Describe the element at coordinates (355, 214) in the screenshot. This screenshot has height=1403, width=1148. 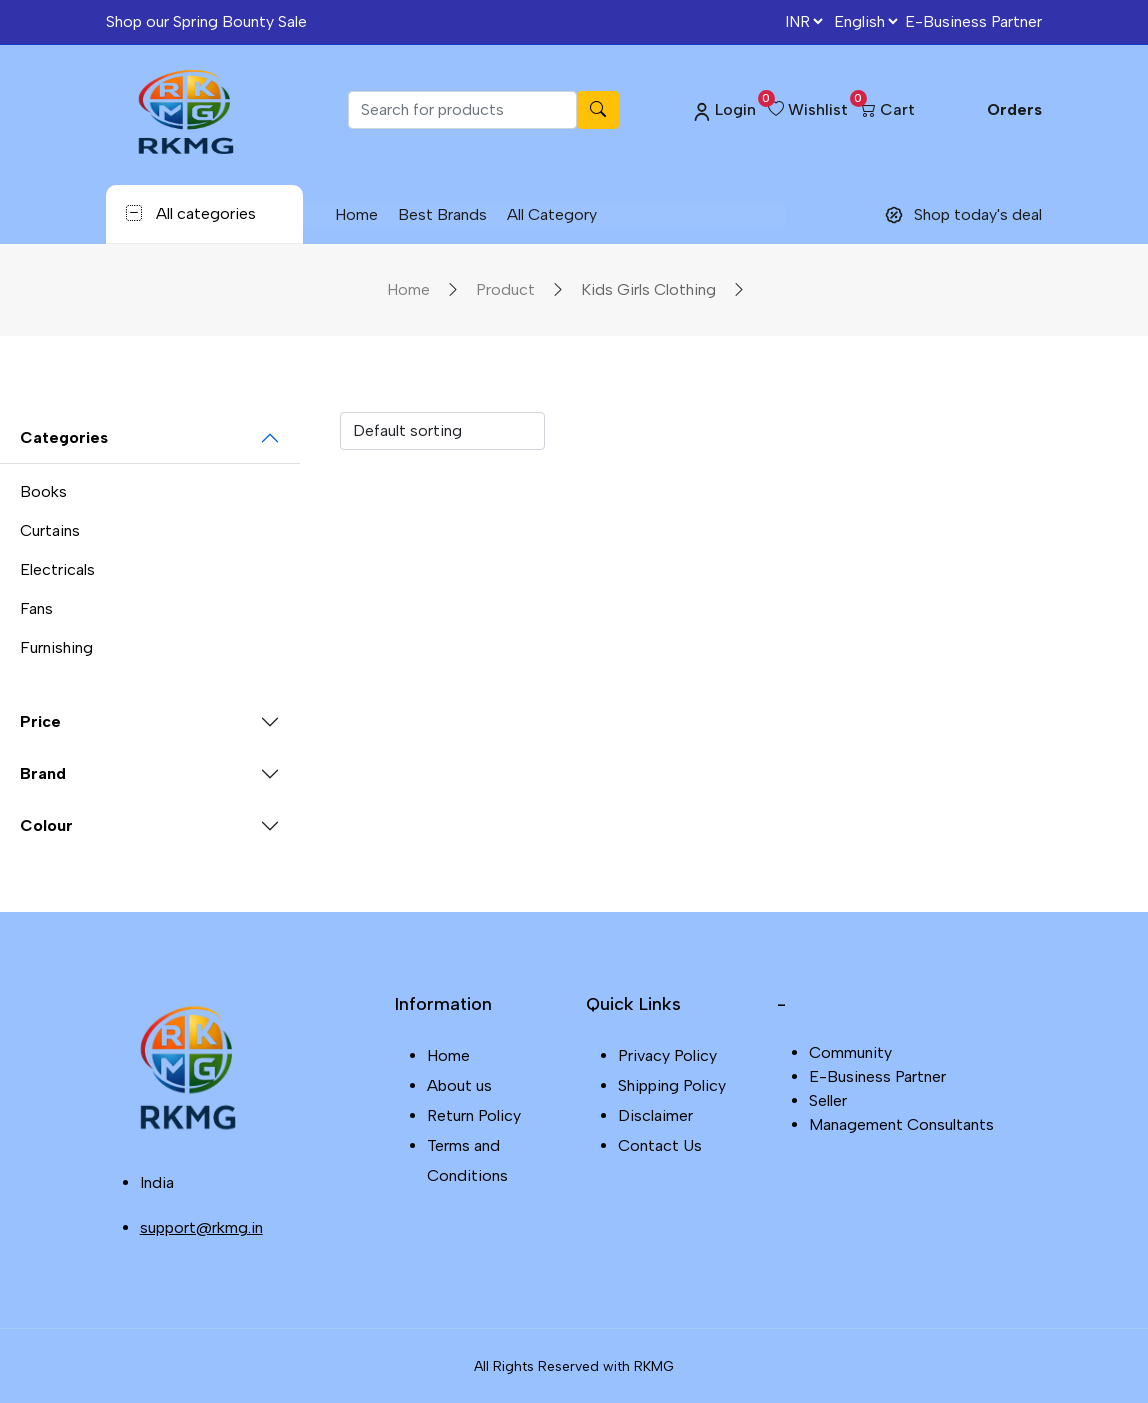
I see `Home` at that location.